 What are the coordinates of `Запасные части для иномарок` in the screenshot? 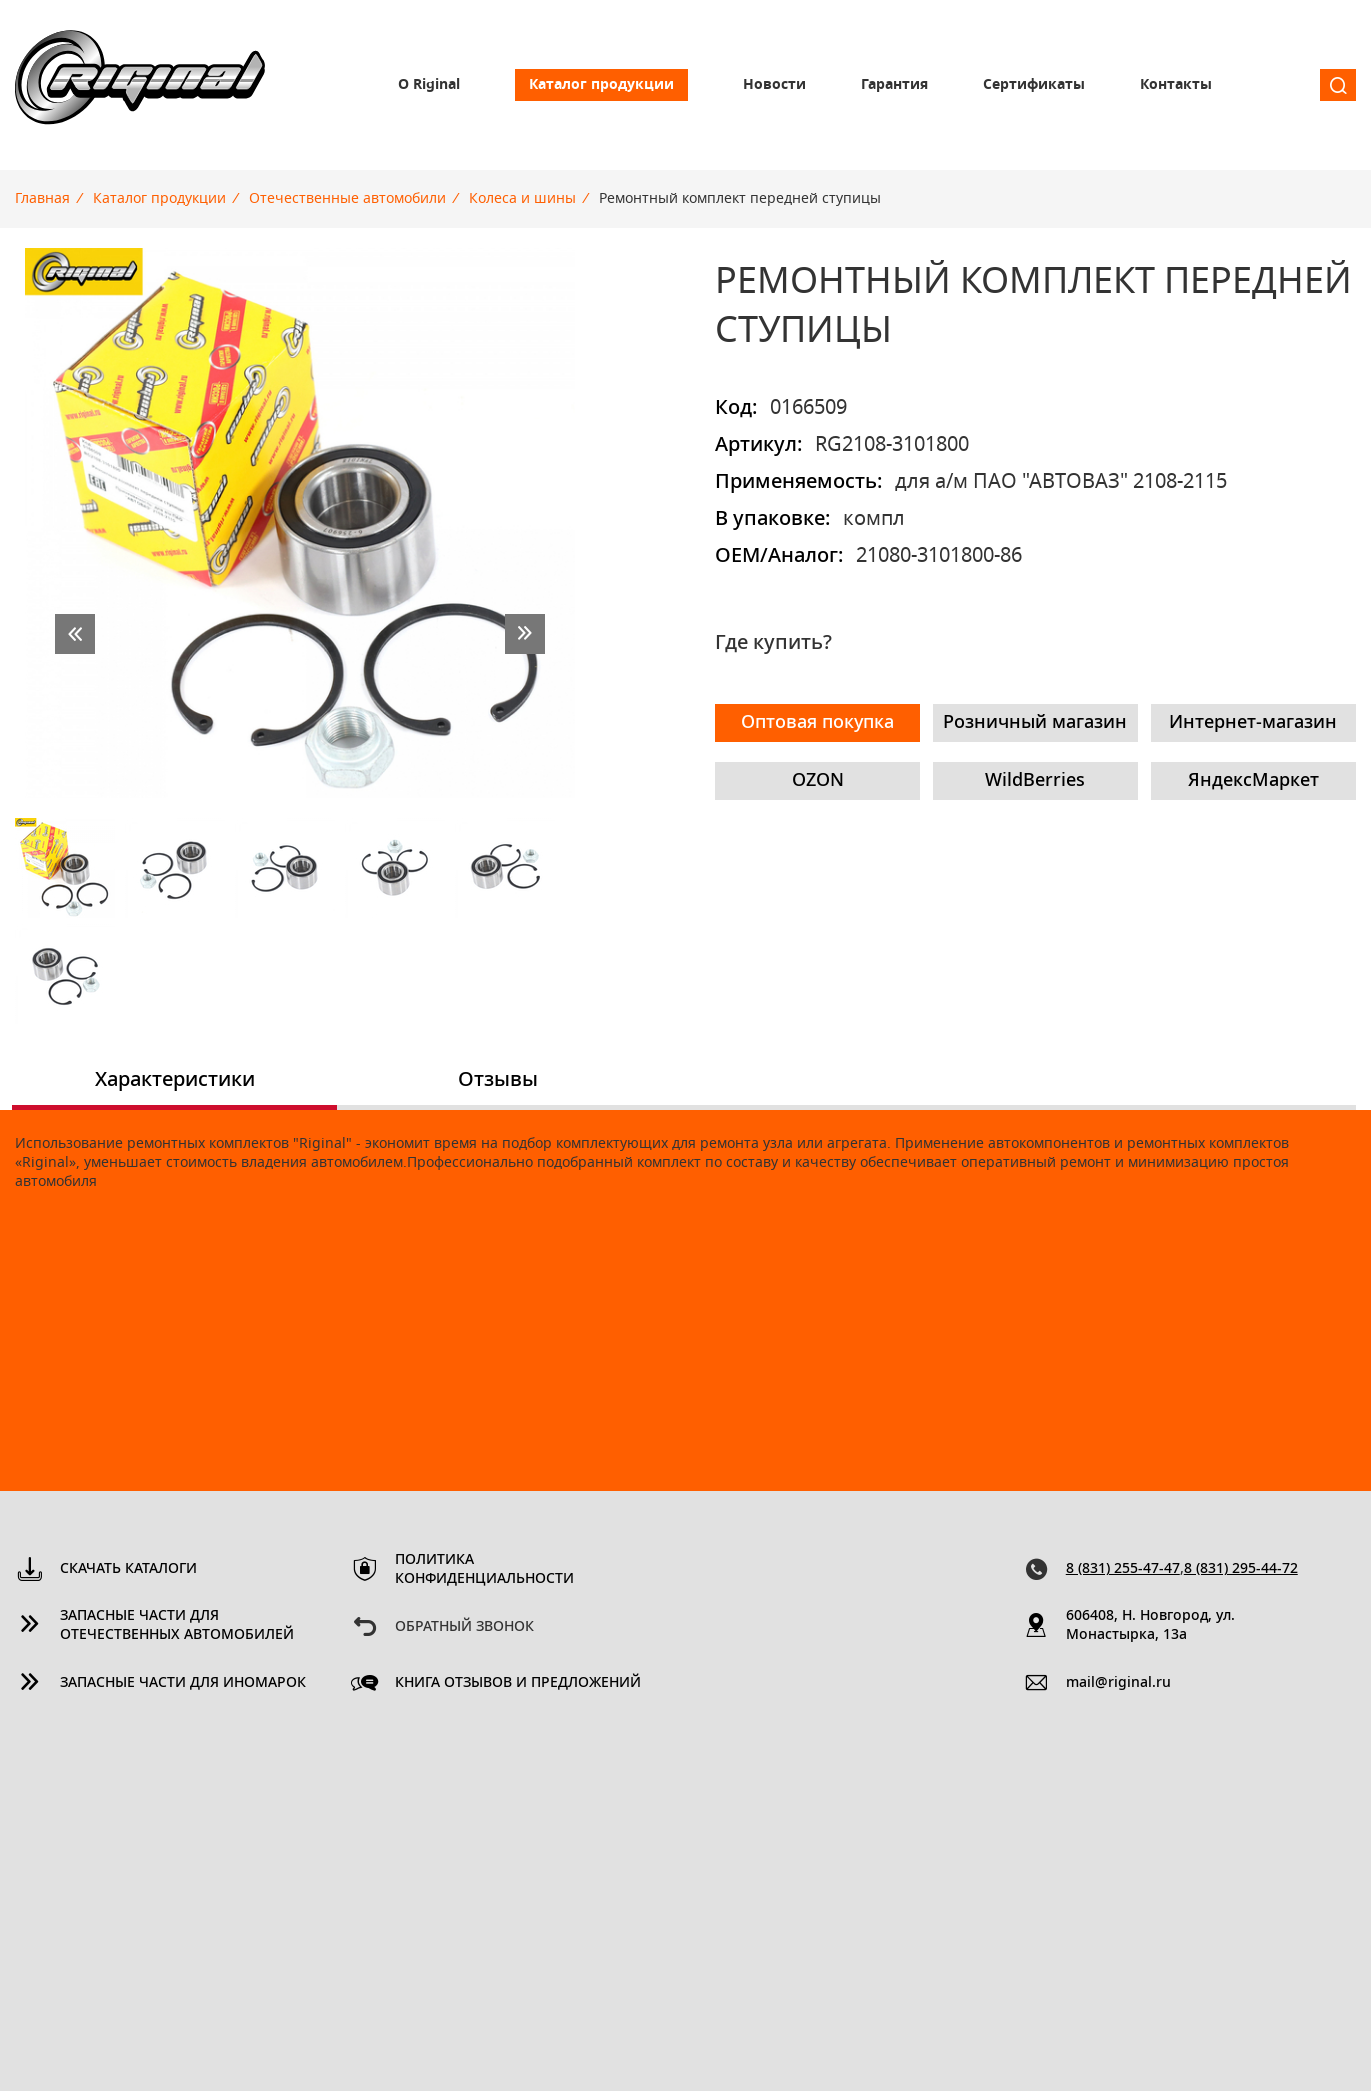 It's located at (183, 1683).